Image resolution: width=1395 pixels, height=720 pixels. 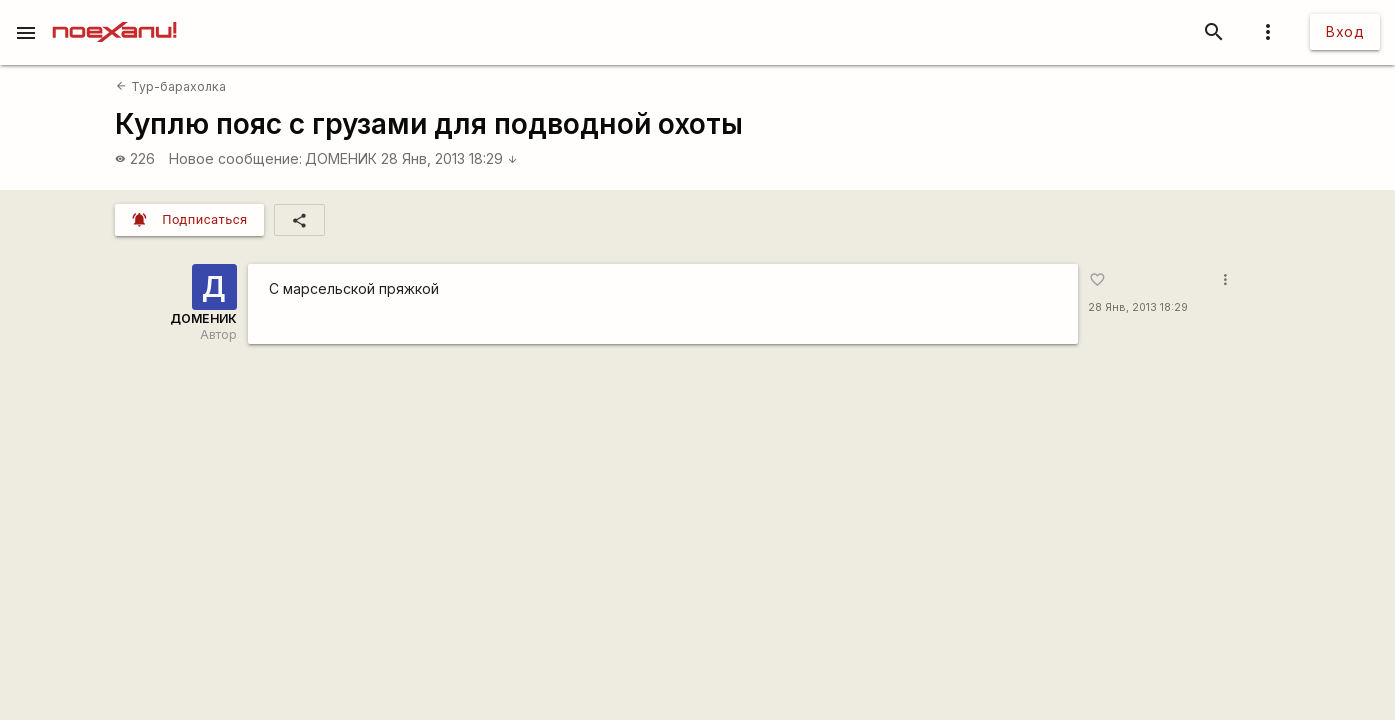 I want to click on ДОМЕНИК, so click(x=341, y=158).